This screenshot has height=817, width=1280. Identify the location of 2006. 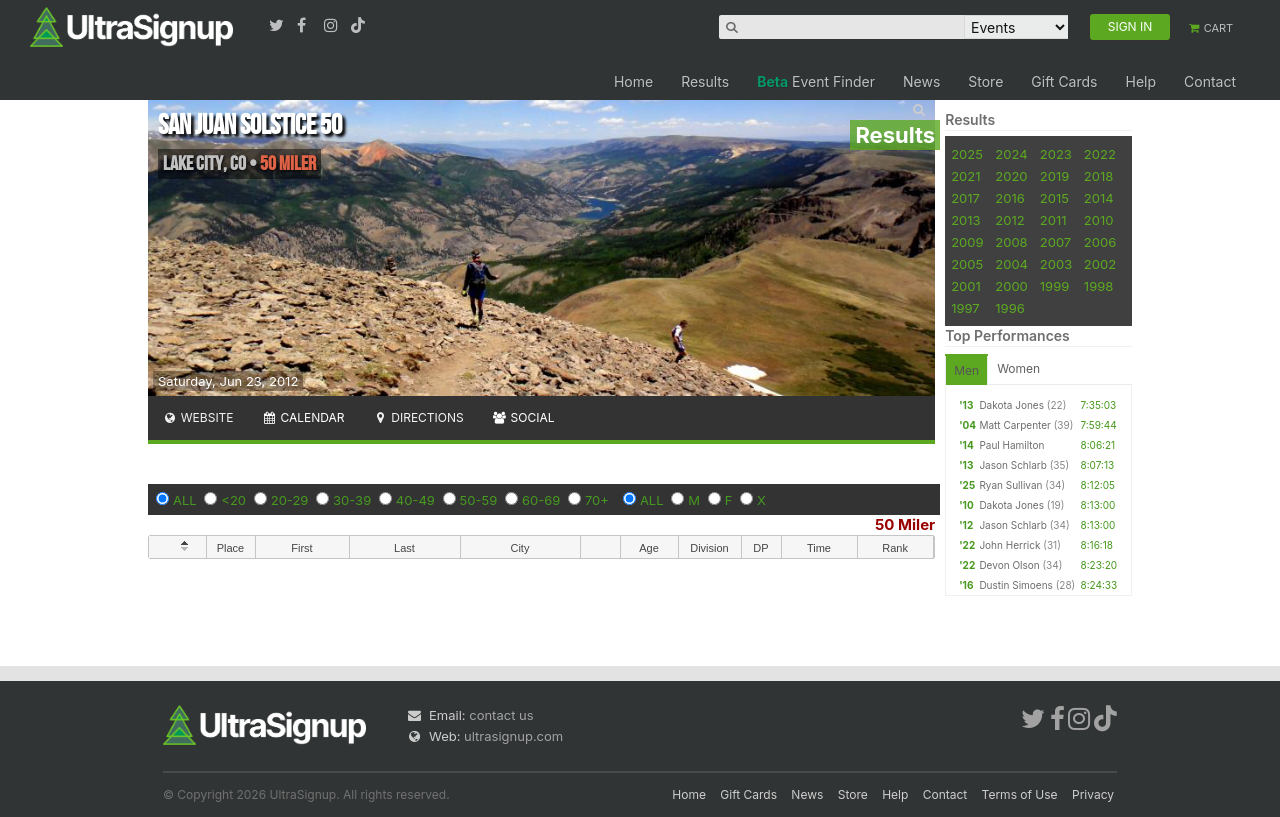
(1100, 242).